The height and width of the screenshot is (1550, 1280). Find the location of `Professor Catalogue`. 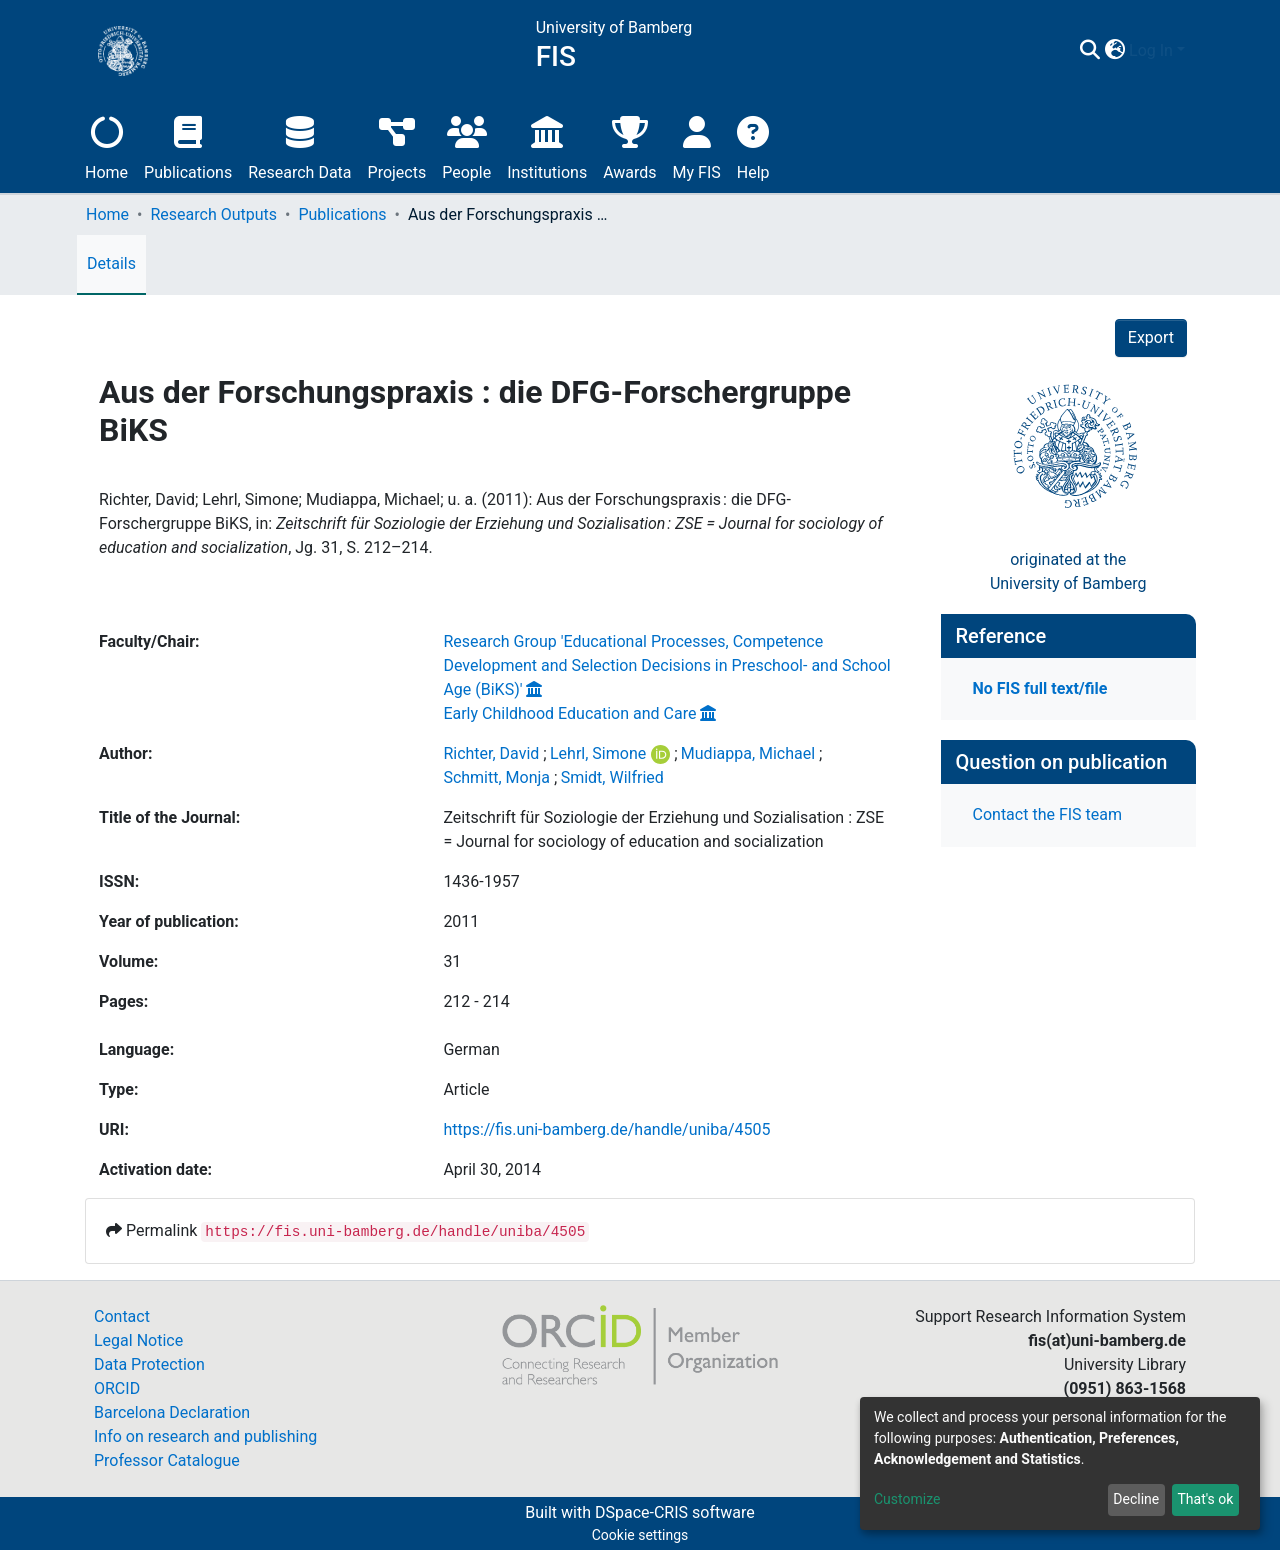

Professor Catalogue is located at coordinates (167, 1460).